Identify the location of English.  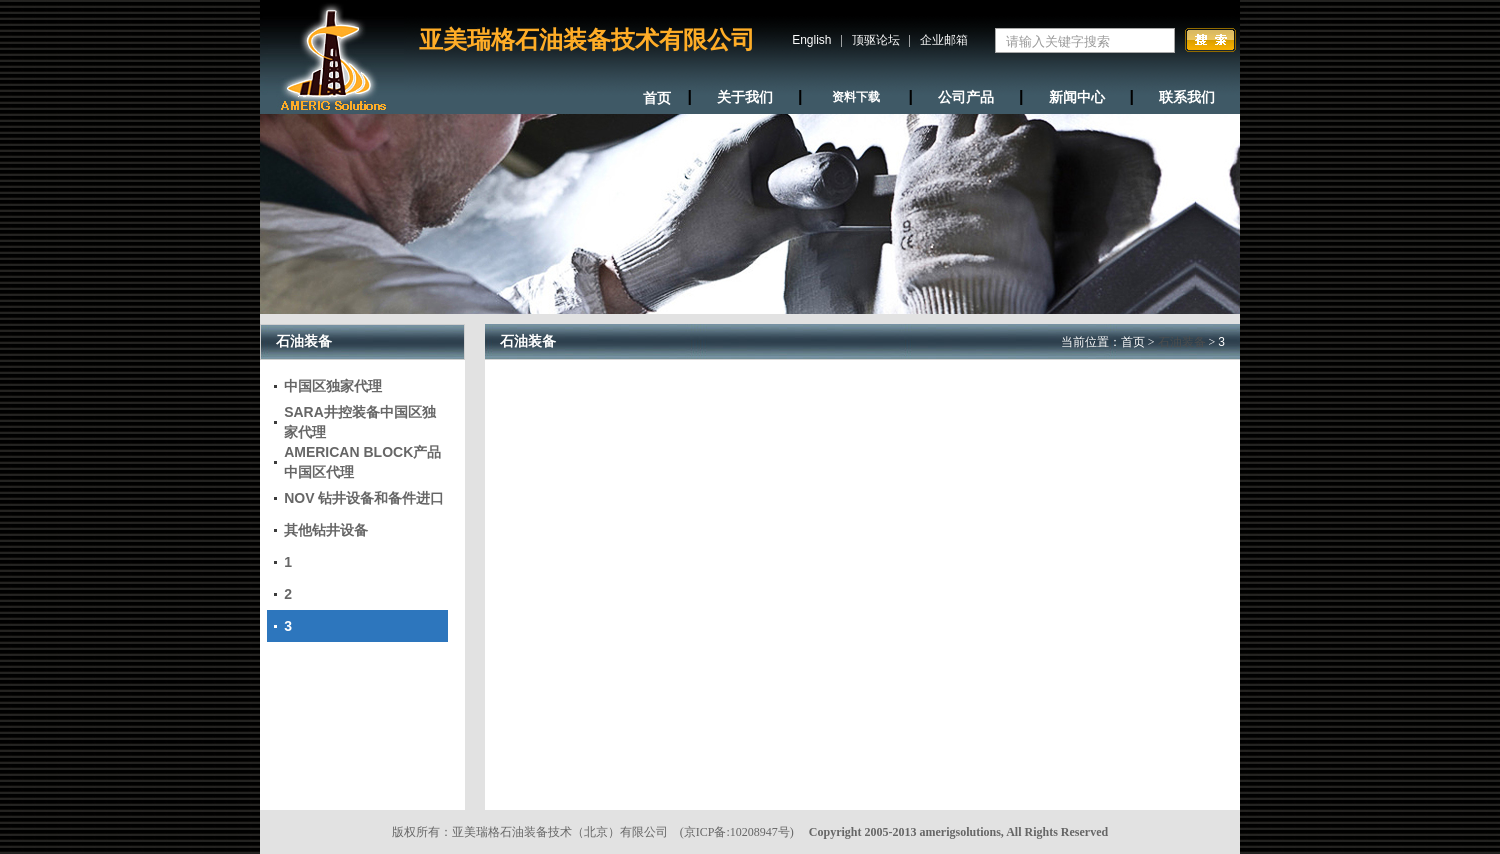
(811, 40).